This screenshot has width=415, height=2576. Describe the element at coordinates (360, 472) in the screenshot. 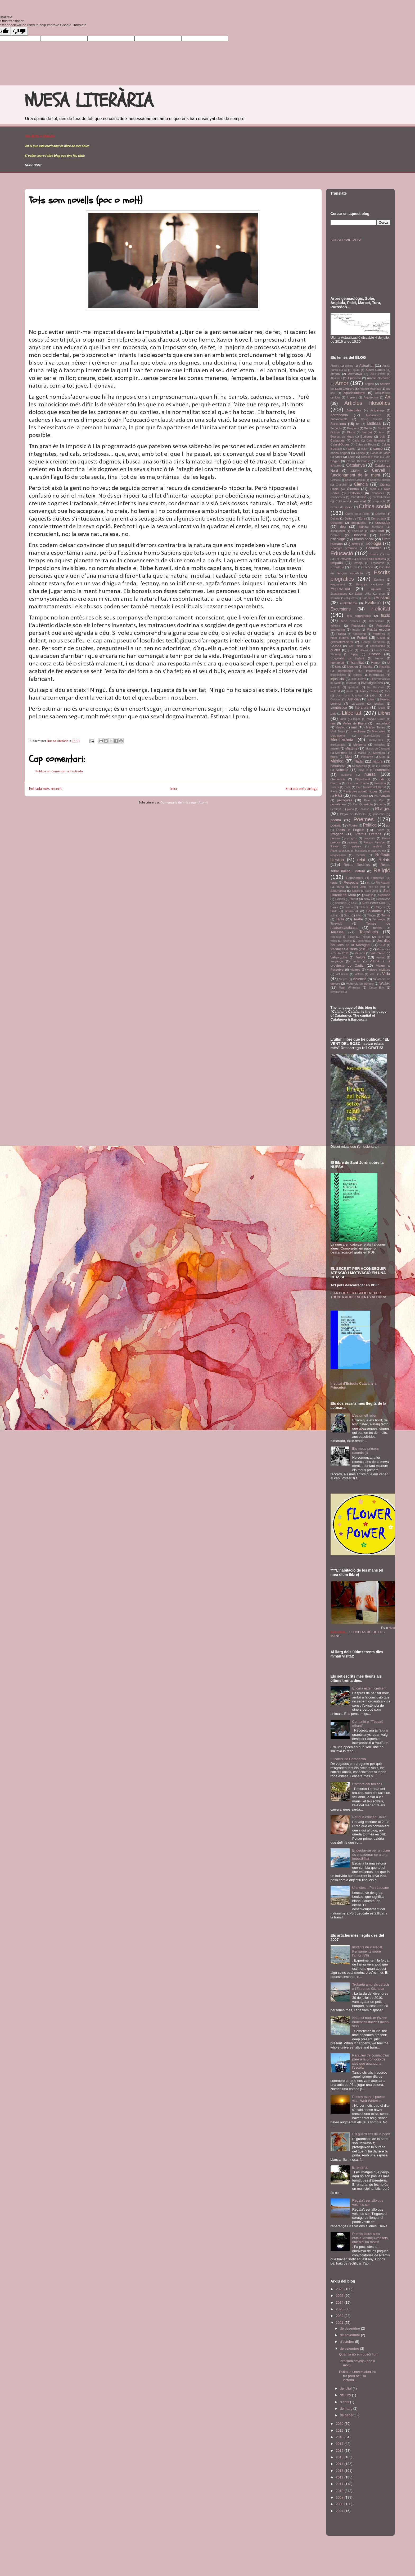

I see `Cervell i funcionament de la ment` at that location.